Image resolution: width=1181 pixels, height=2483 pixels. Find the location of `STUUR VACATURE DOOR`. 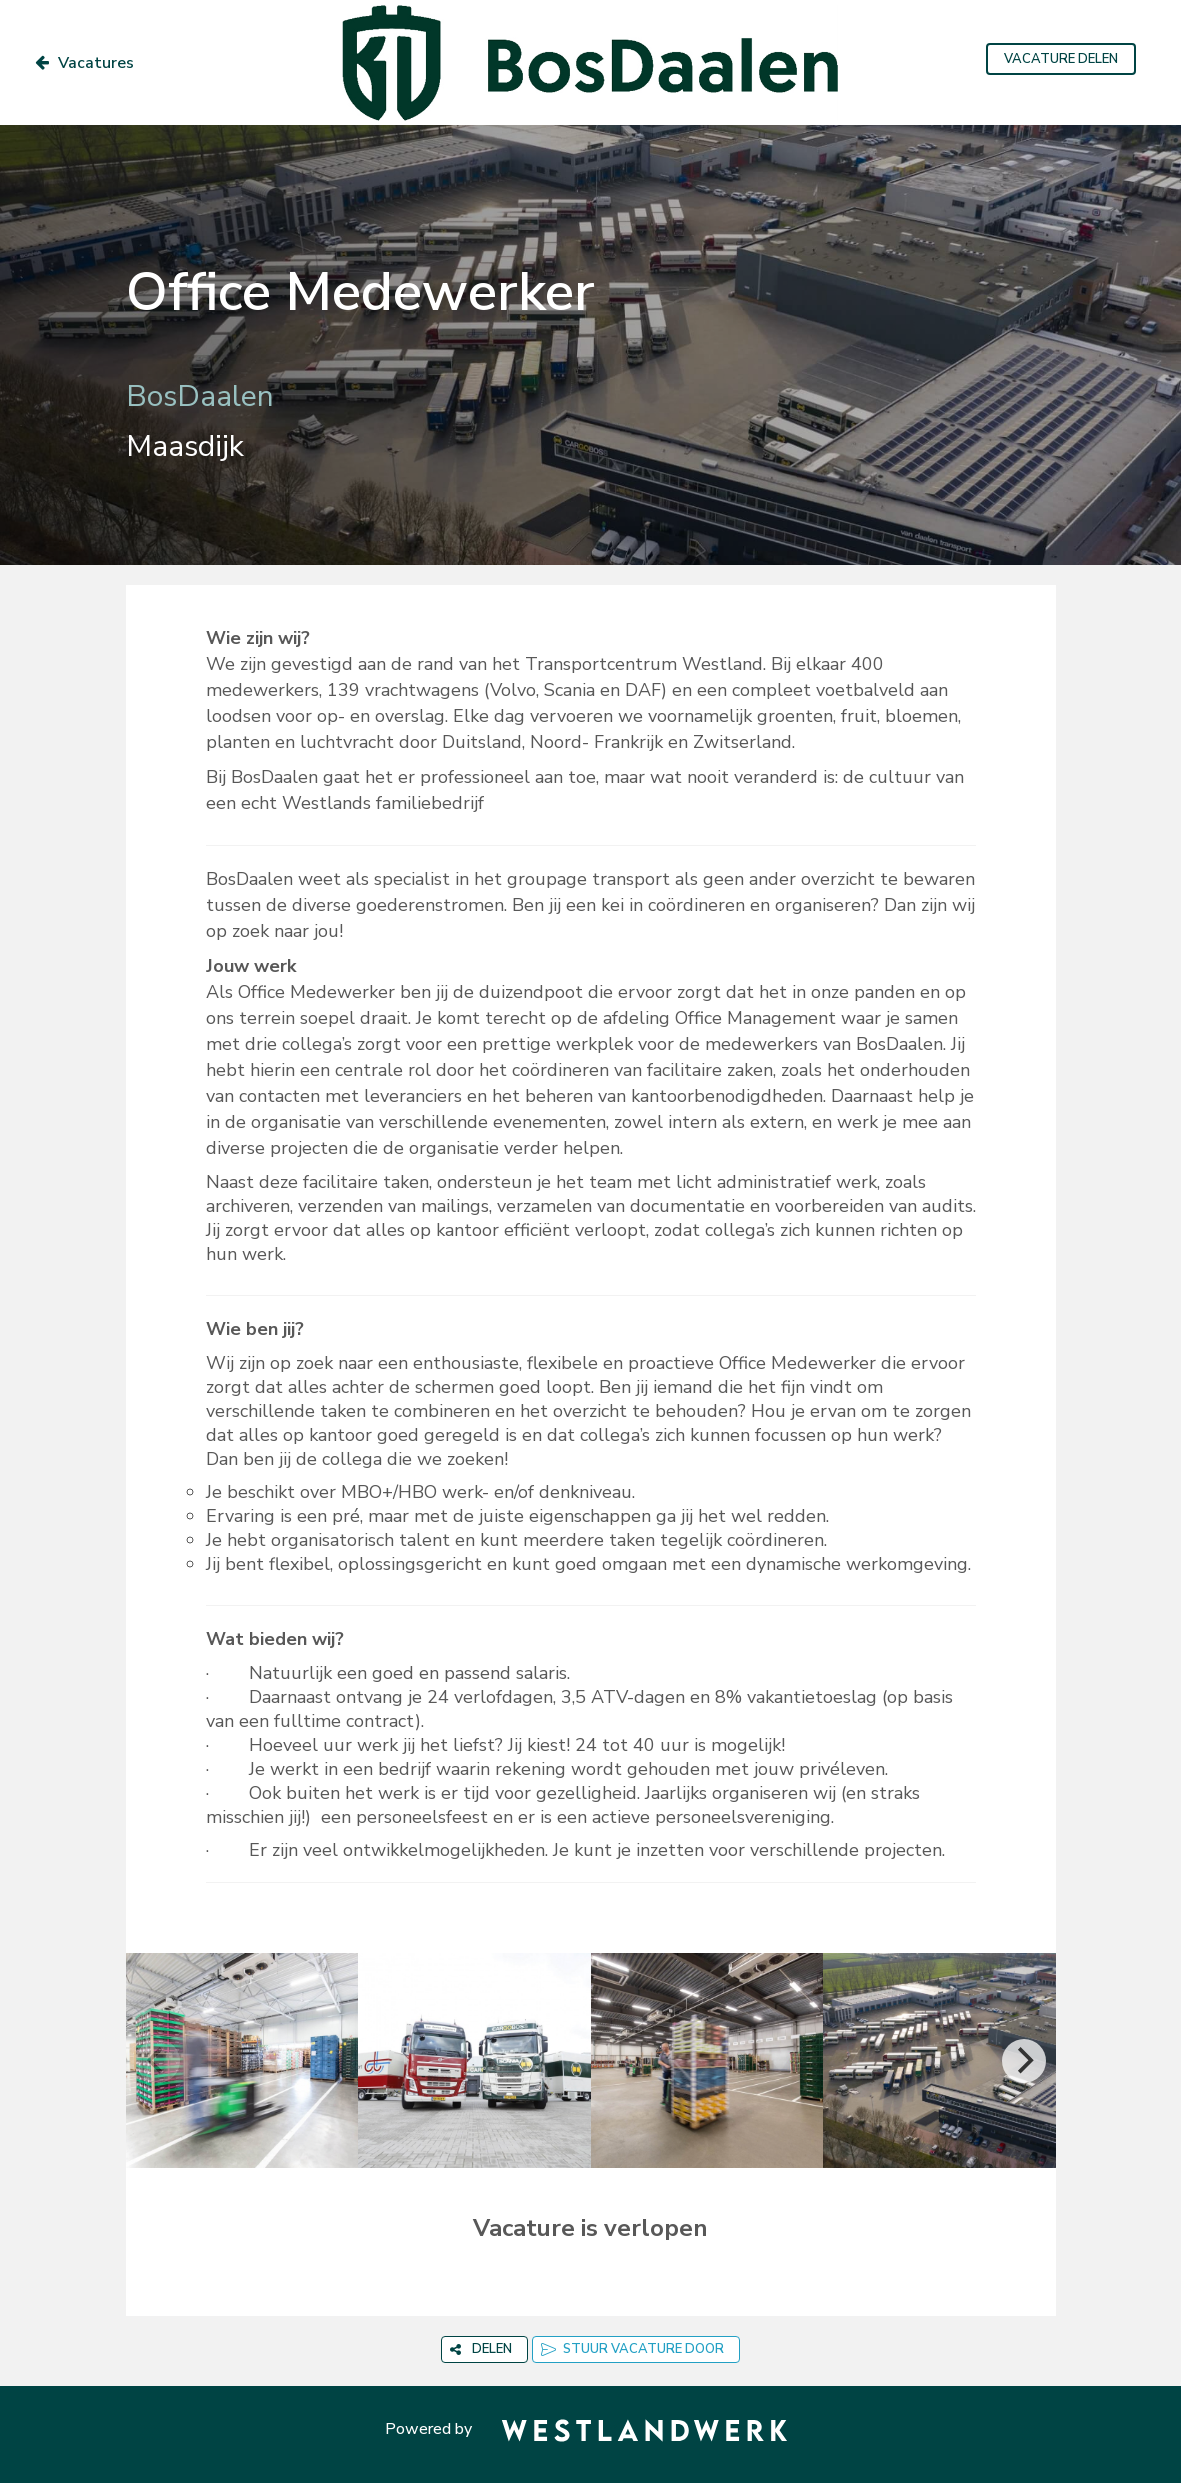

STUUR VACATURE DOOR is located at coordinates (632, 2349).